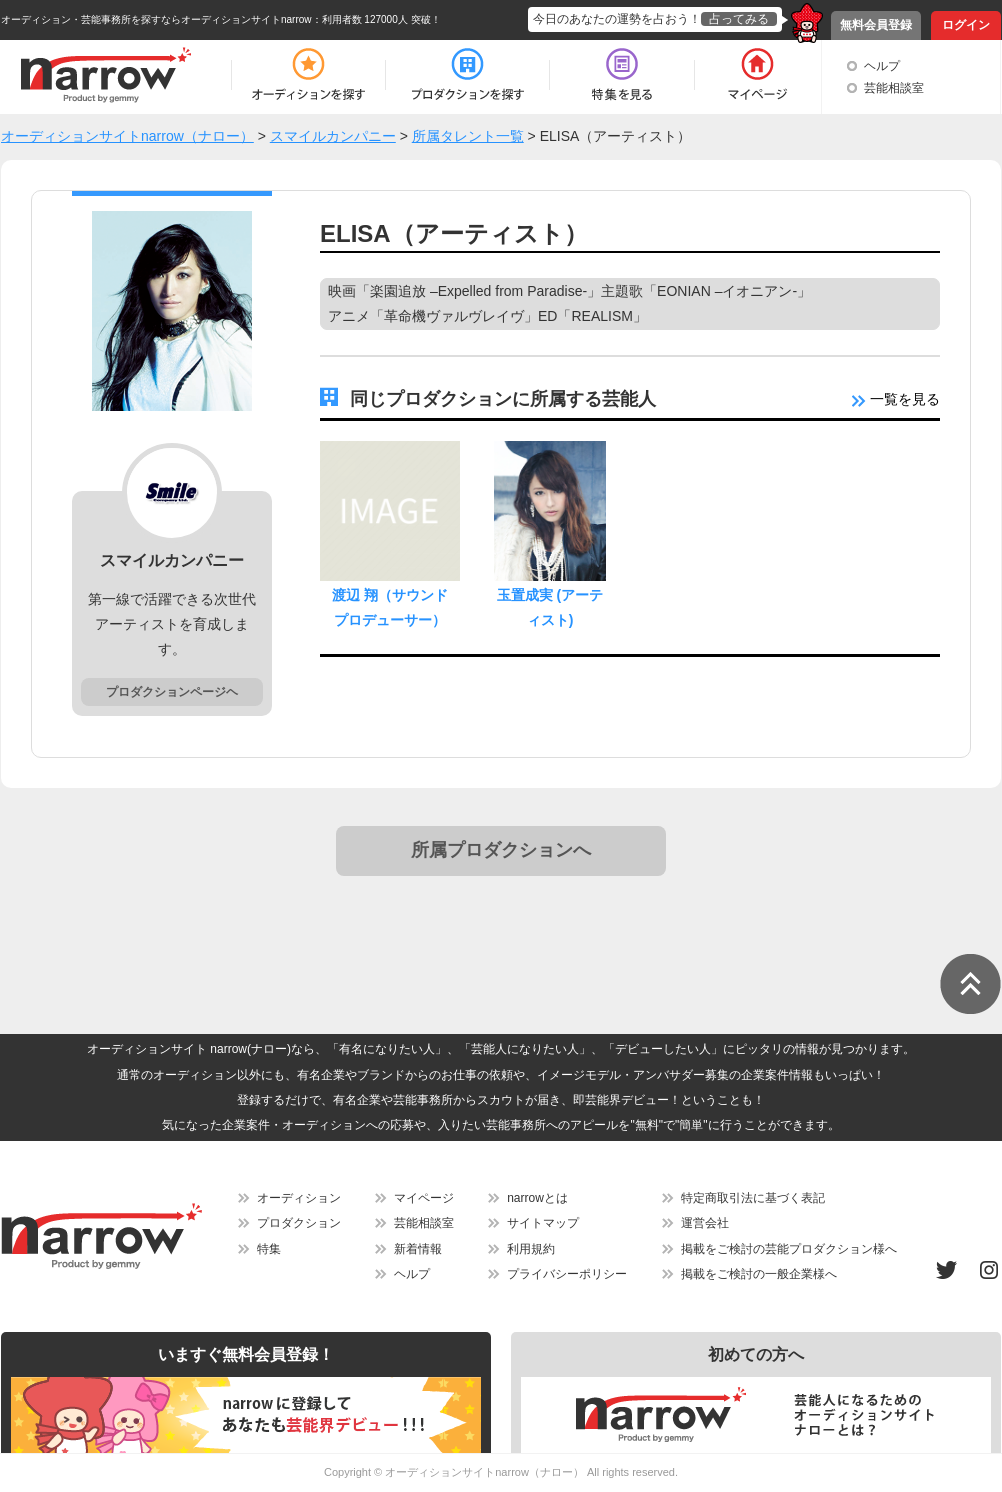 Image resolution: width=1002 pixels, height=1492 pixels. What do you see at coordinates (537, 1198) in the screenshot?
I see `narrowとは` at bounding box center [537, 1198].